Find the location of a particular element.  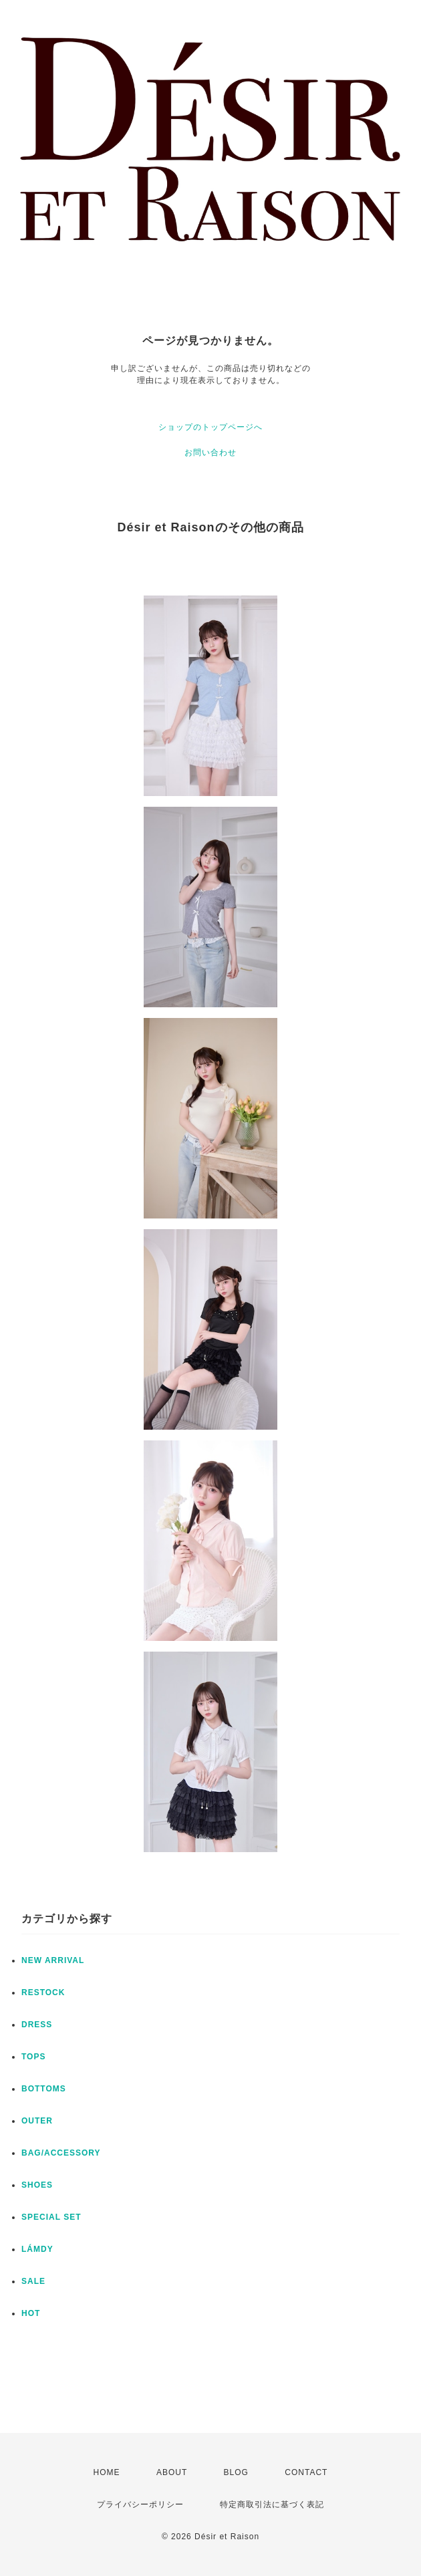

LÁMDY is located at coordinates (37, 2249).